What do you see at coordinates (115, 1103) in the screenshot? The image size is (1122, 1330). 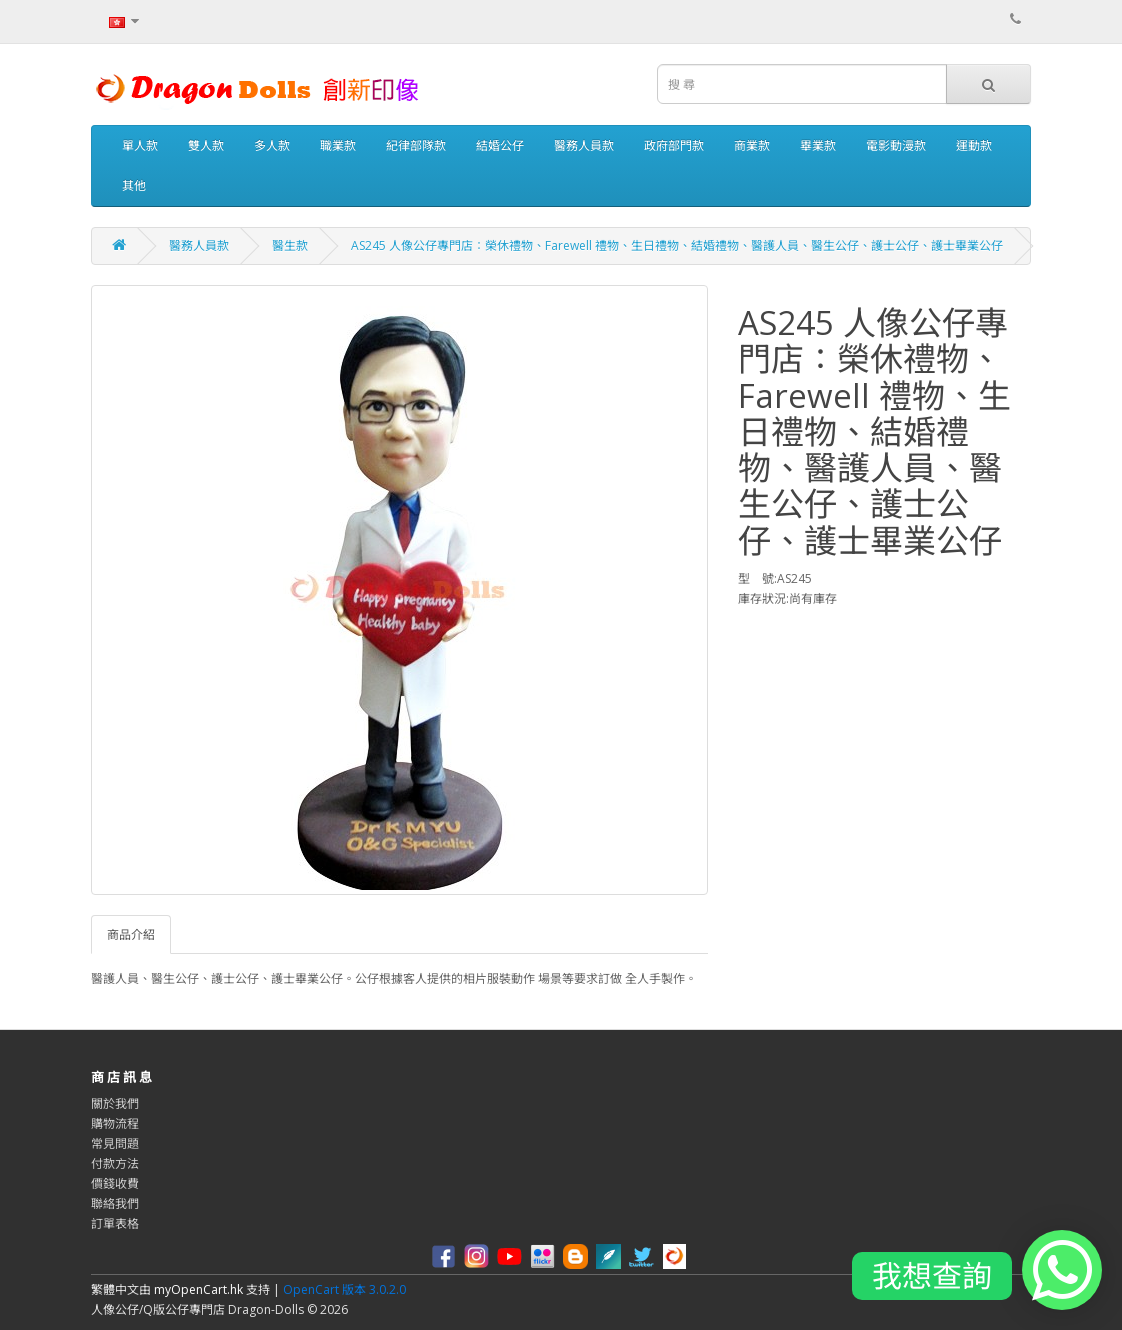 I see `關於我們` at bounding box center [115, 1103].